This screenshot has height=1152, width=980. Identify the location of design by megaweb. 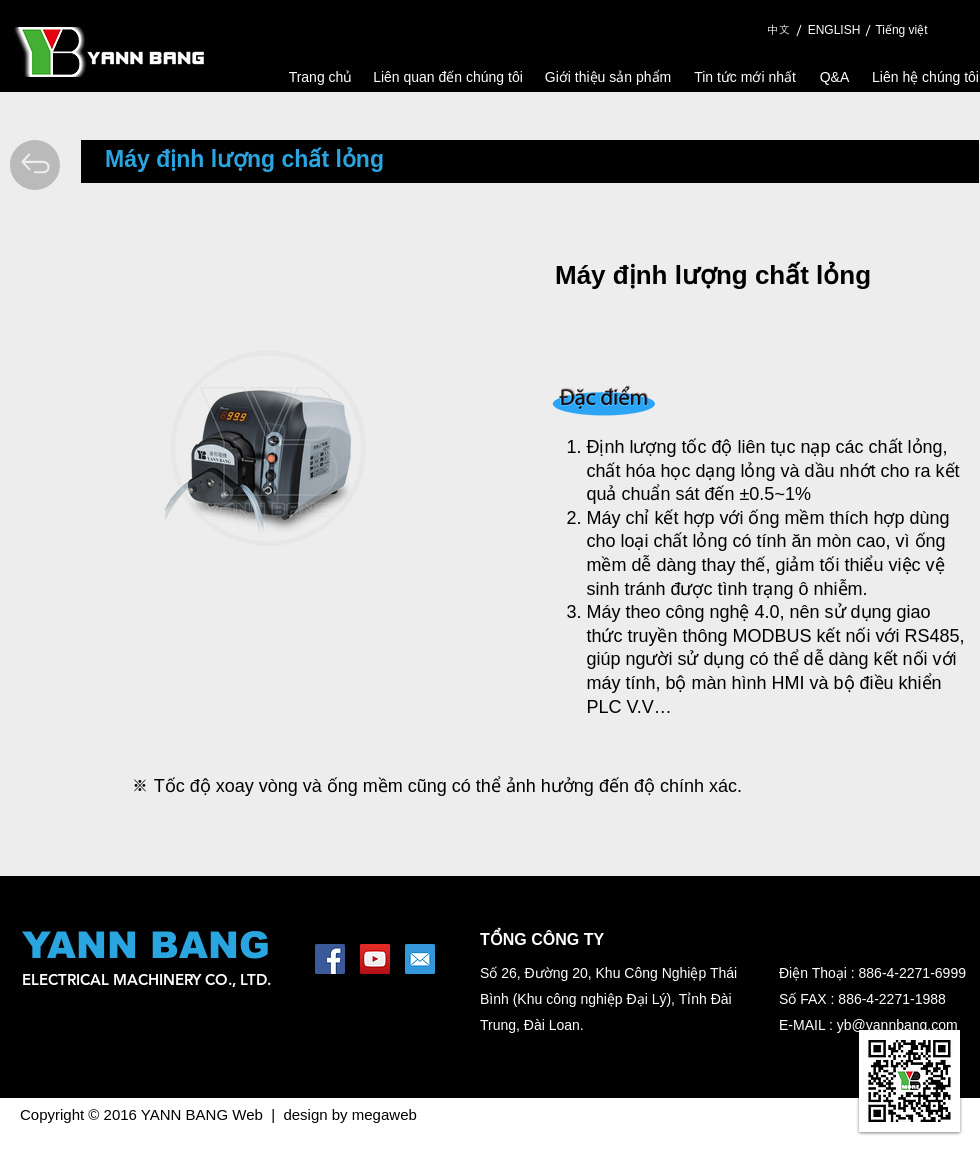
(349, 1114).